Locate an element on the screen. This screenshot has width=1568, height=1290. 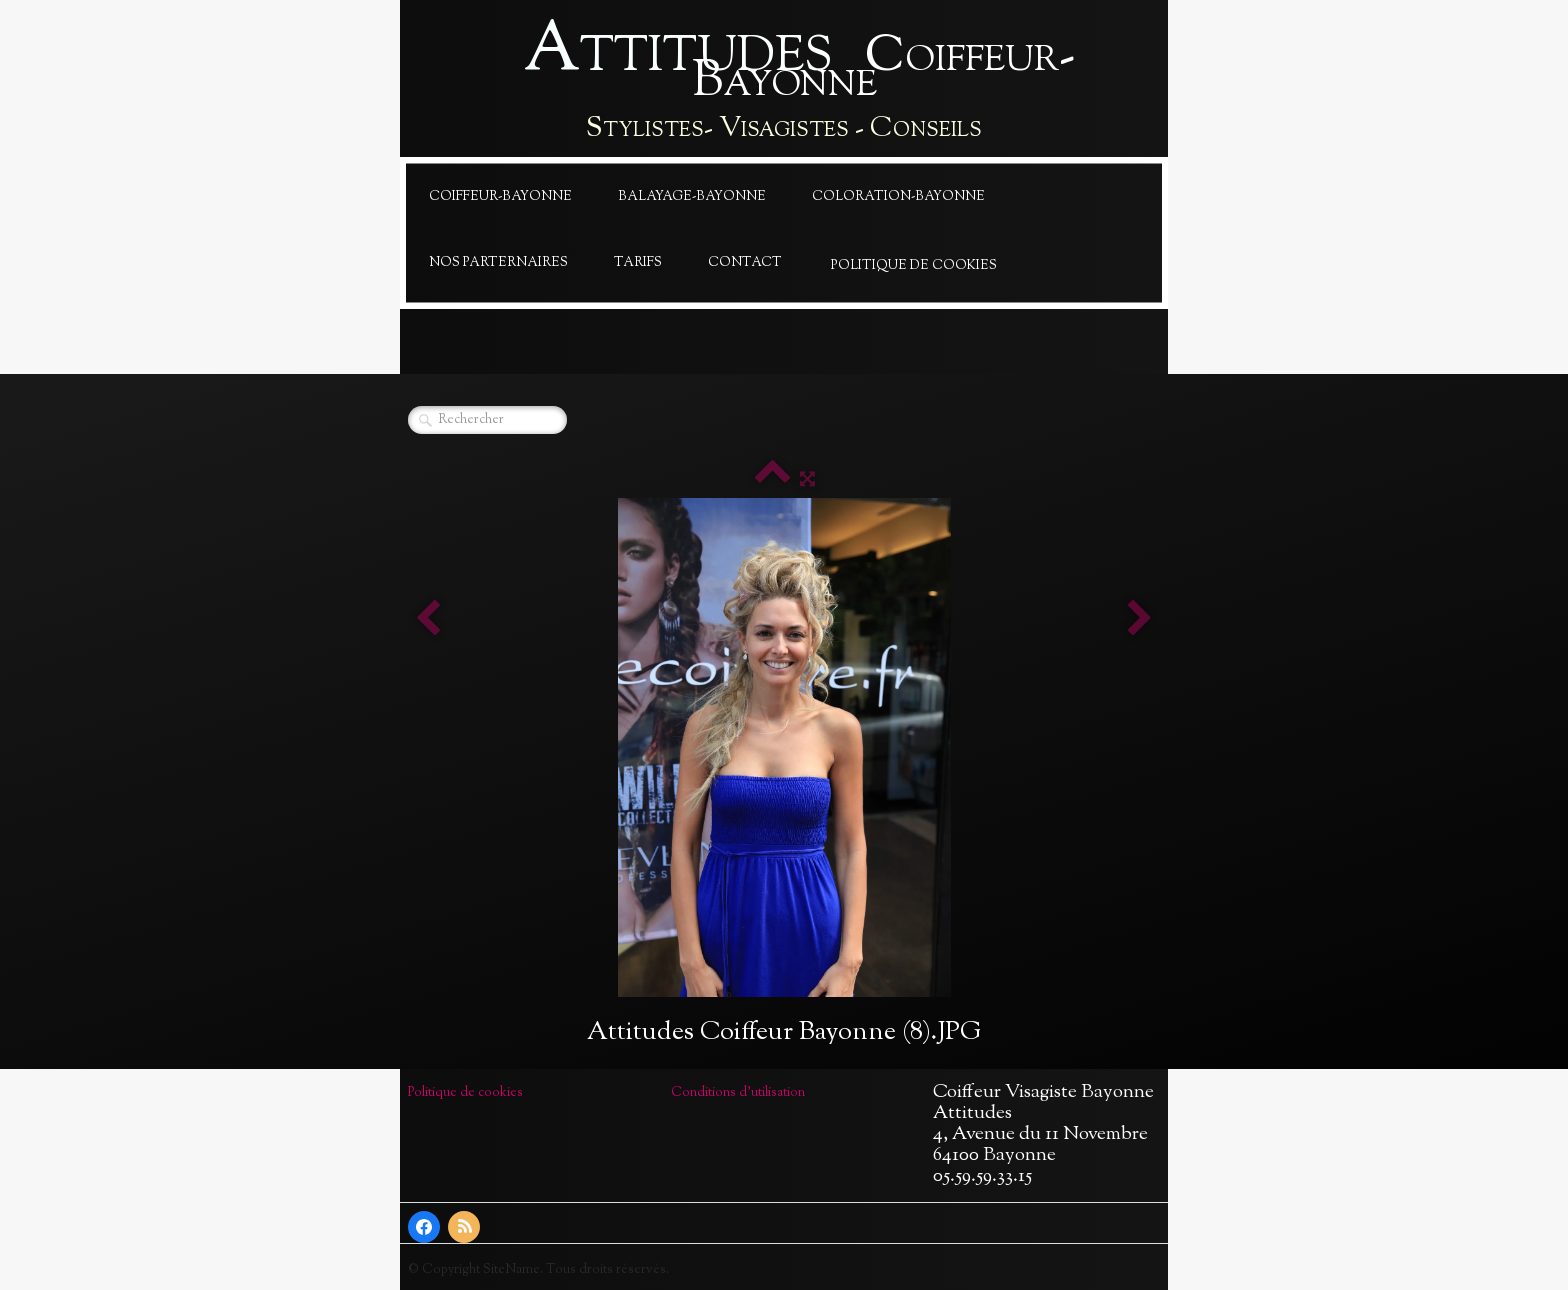
Conditions d'utilisation is located at coordinates (738, 1093).